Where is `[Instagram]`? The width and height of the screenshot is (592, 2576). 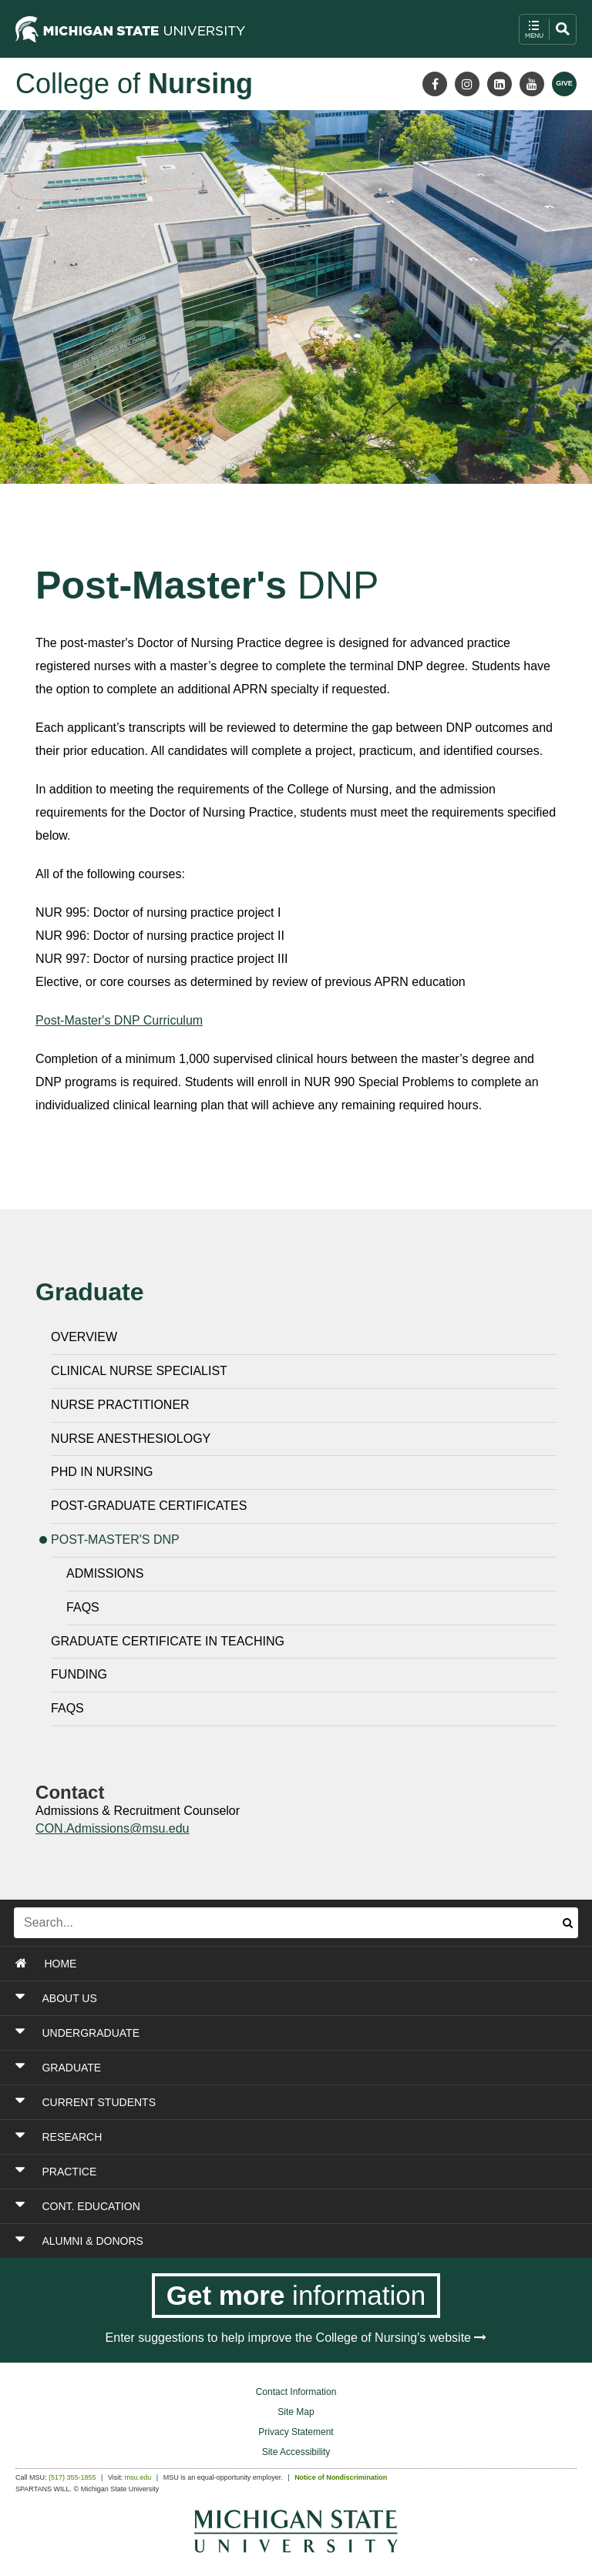 [Instagram] is located at coordinates (467, 84).